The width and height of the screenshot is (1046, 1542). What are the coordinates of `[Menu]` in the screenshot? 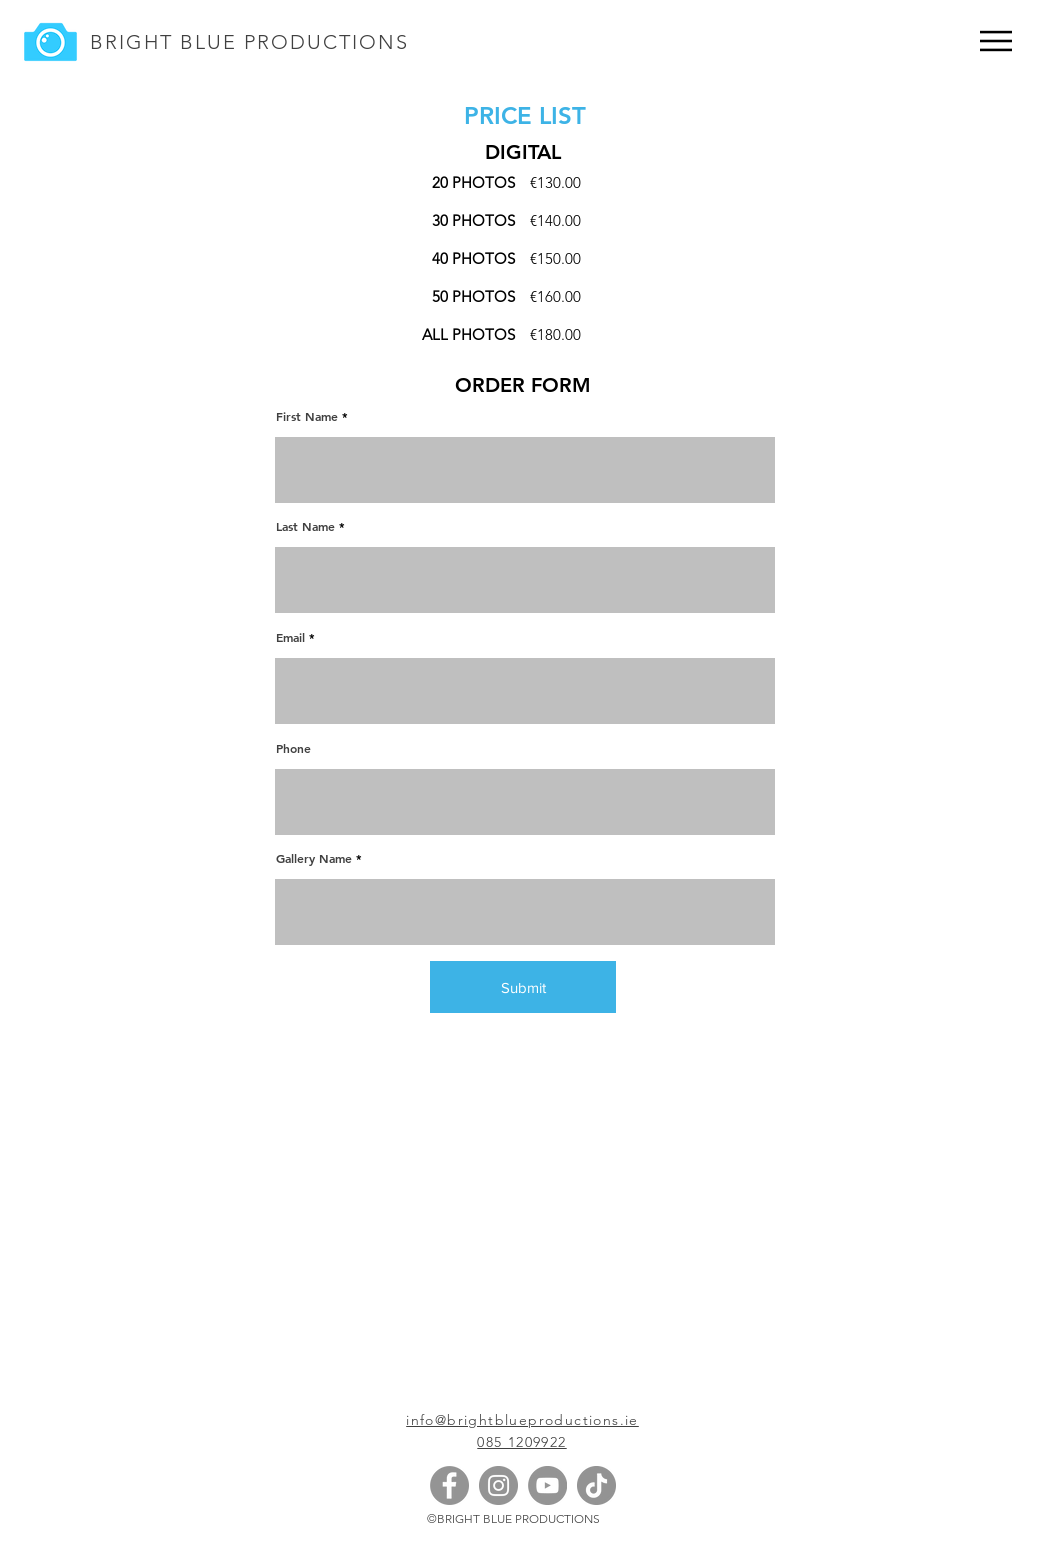 It's located at (995, 40).